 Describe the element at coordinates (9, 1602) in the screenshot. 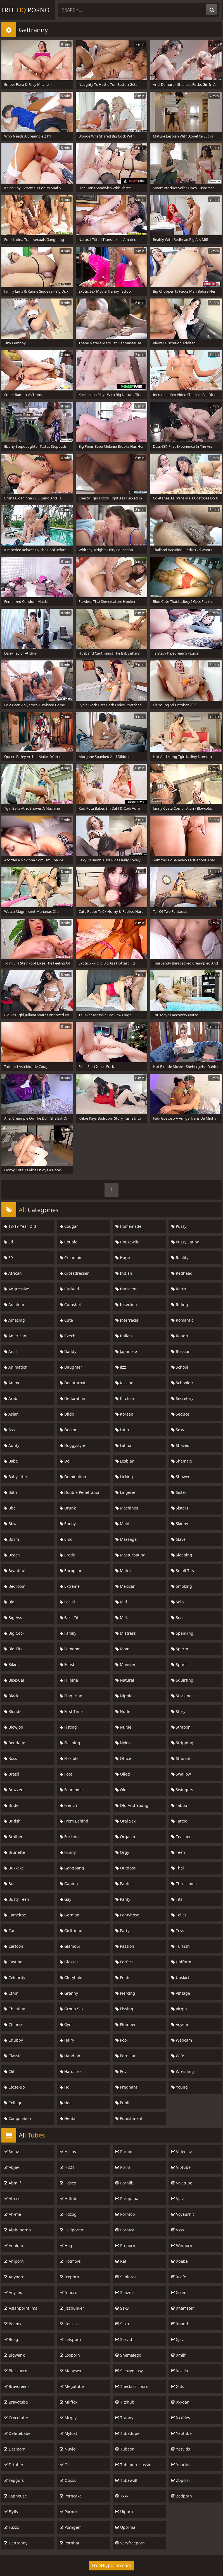

I see `Big` at that location.